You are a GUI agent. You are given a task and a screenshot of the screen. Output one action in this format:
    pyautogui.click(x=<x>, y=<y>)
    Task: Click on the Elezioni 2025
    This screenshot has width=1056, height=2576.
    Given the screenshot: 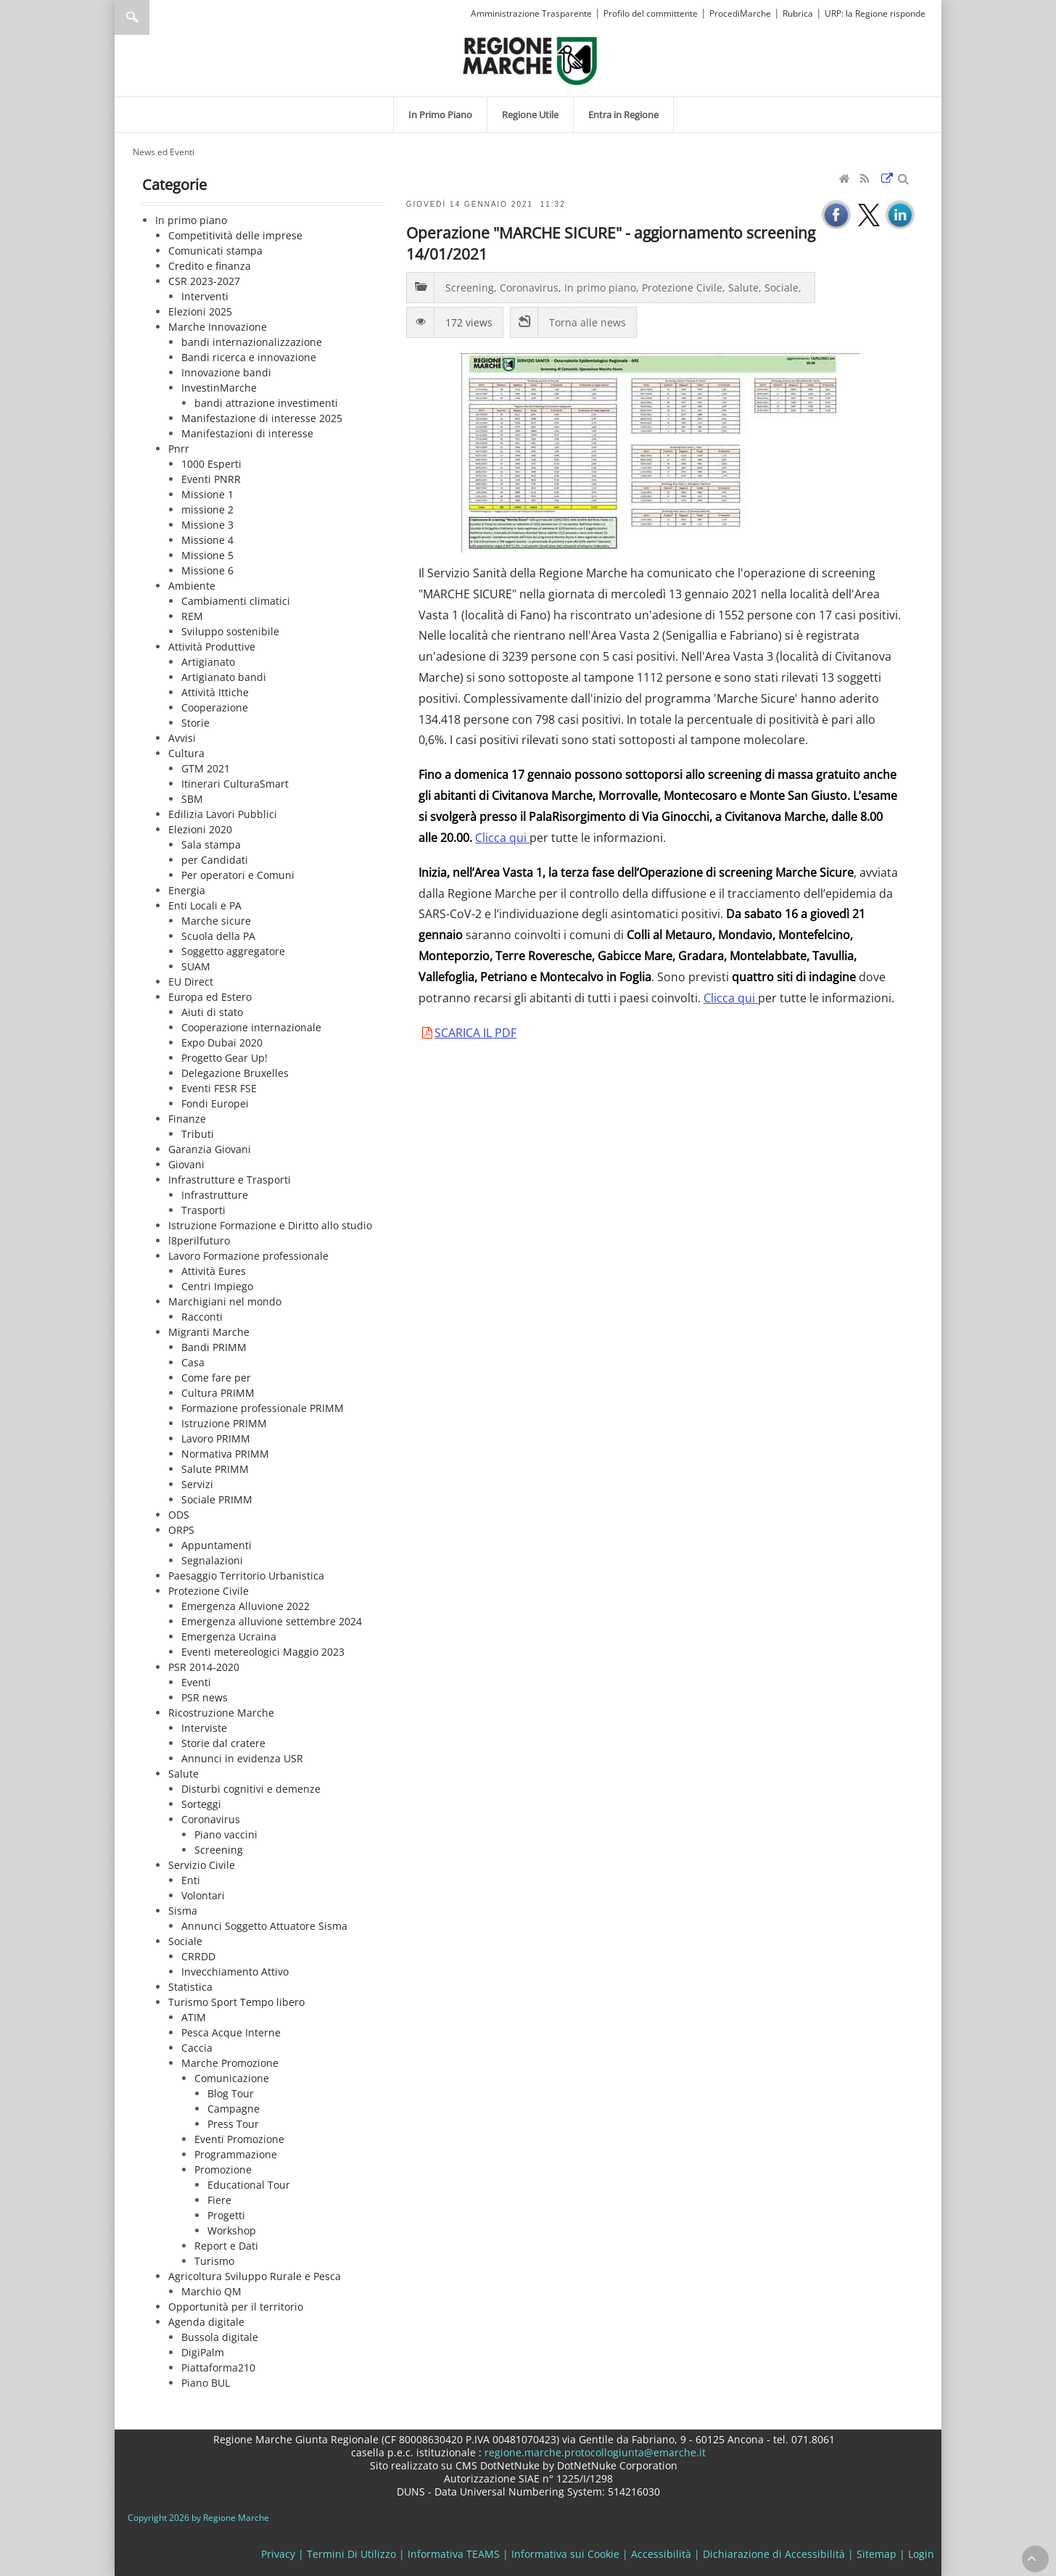 What is the action you would take?
    pyautogui.click(x=200, y=311)
    